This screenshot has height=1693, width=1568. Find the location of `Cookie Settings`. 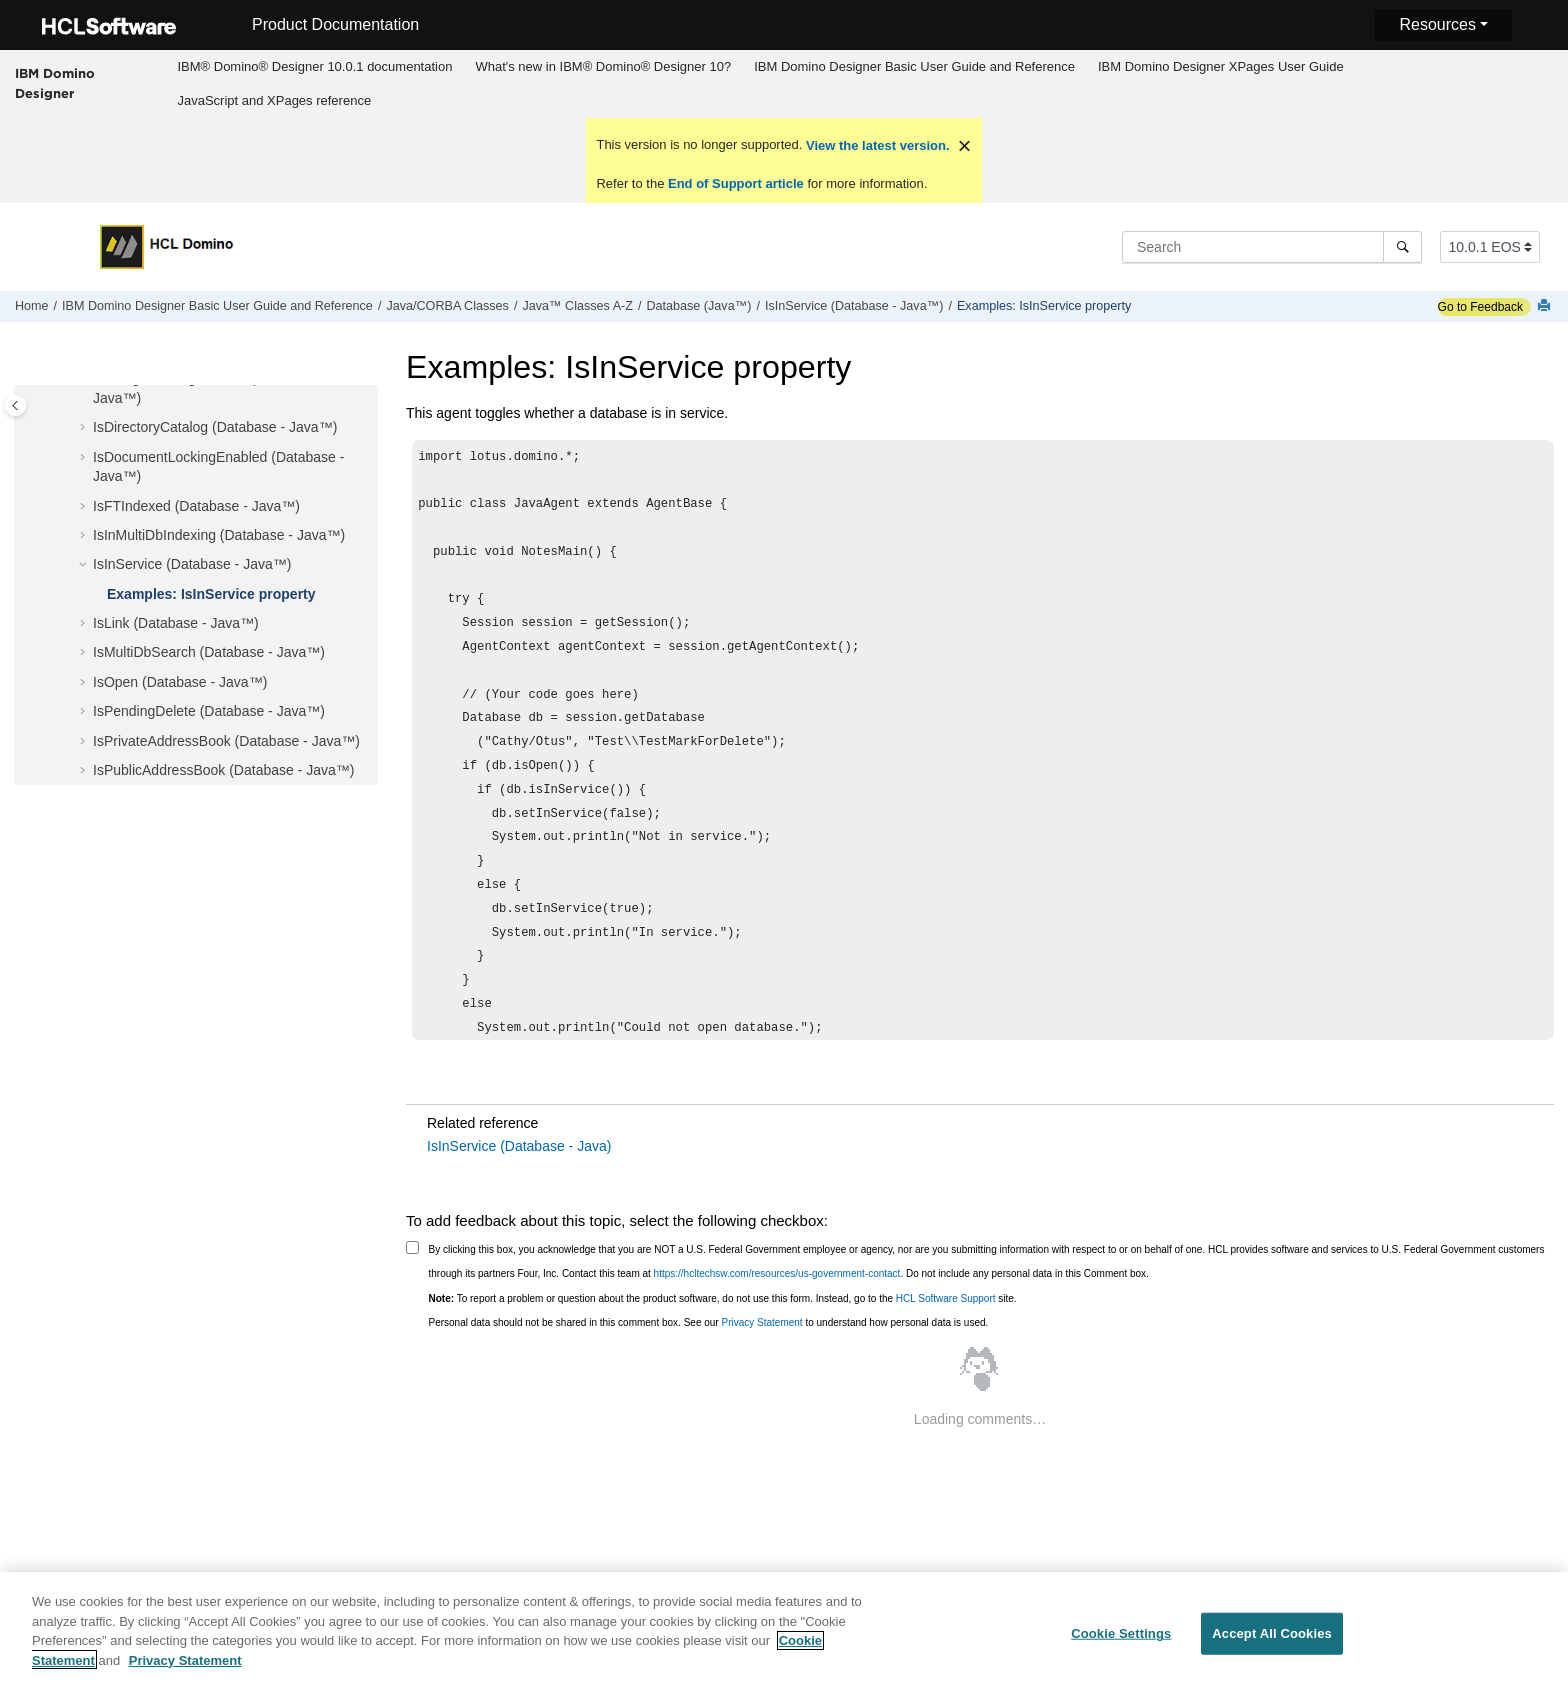

Cookie Settings is located at coordinates (1121, 1642).